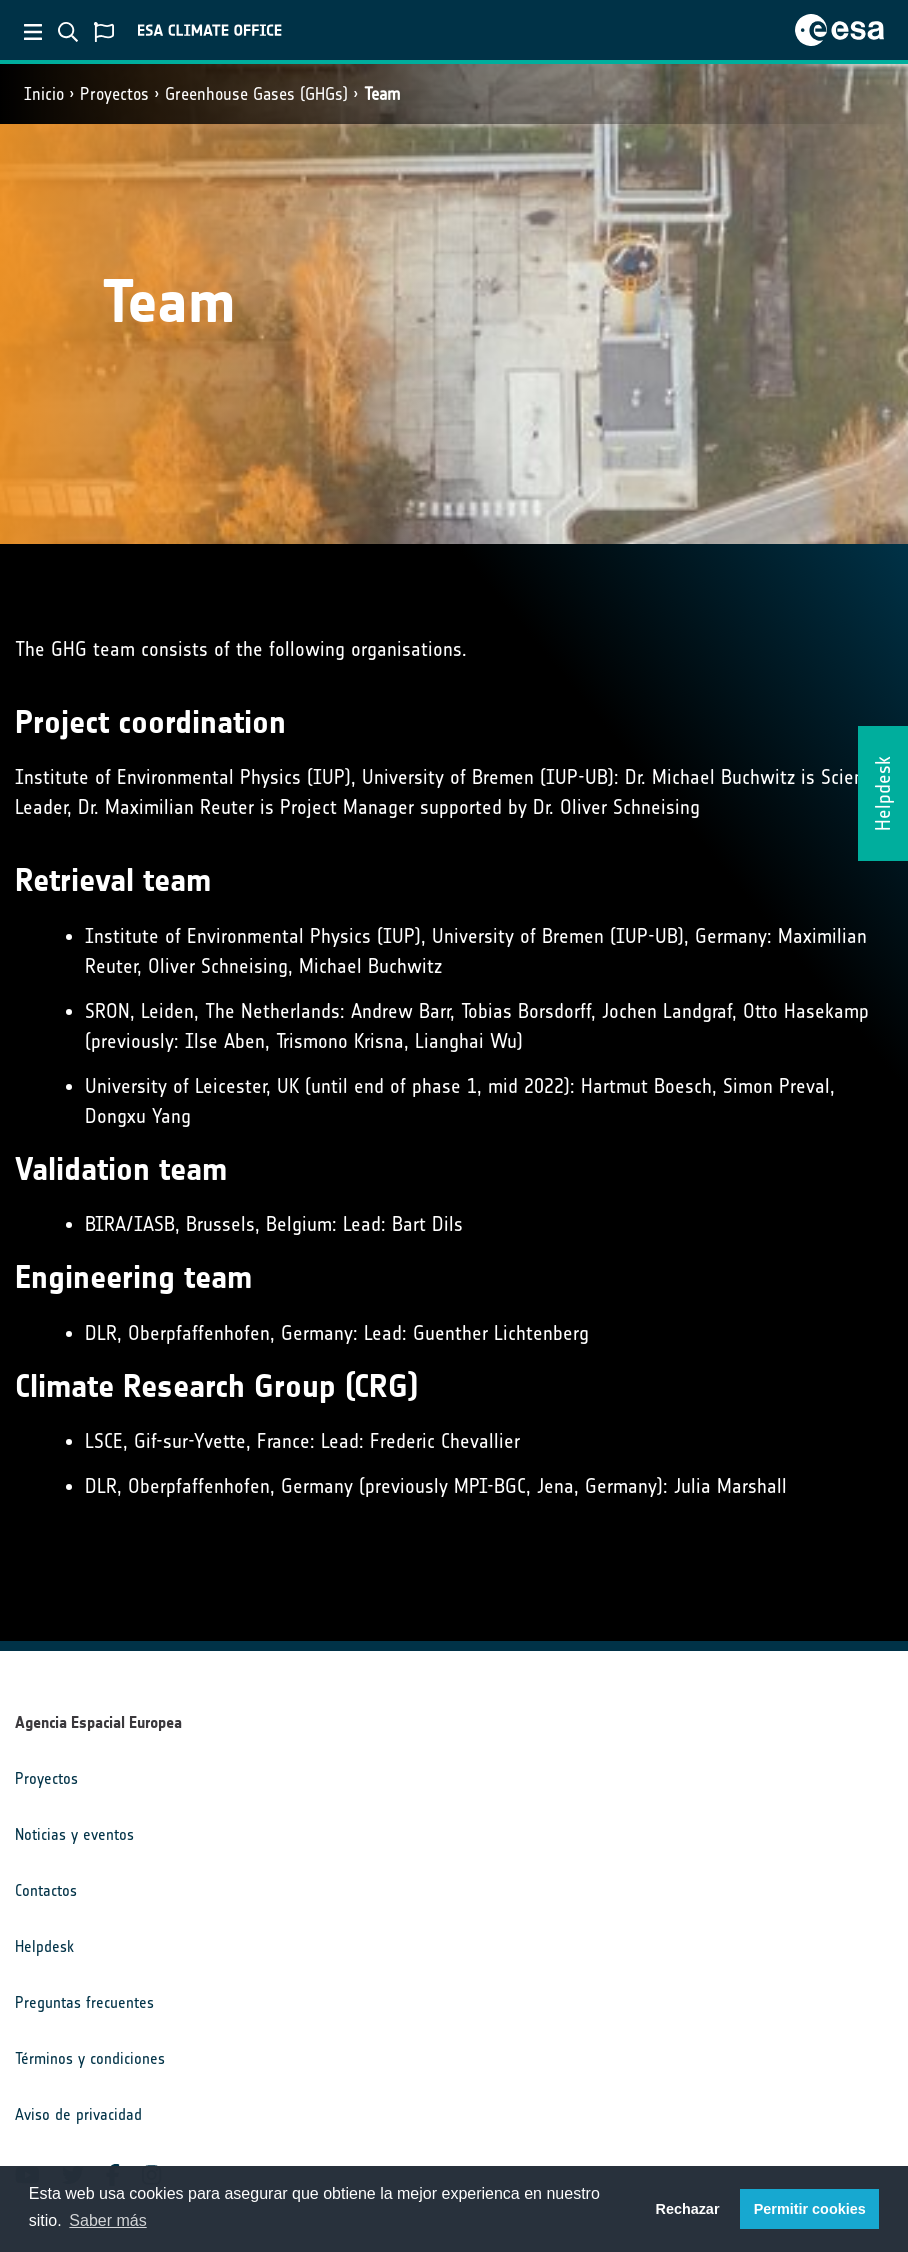 This screenshot has height=2252, width=908. I want to click on Permitir cookies [button], so click(810, 2209).